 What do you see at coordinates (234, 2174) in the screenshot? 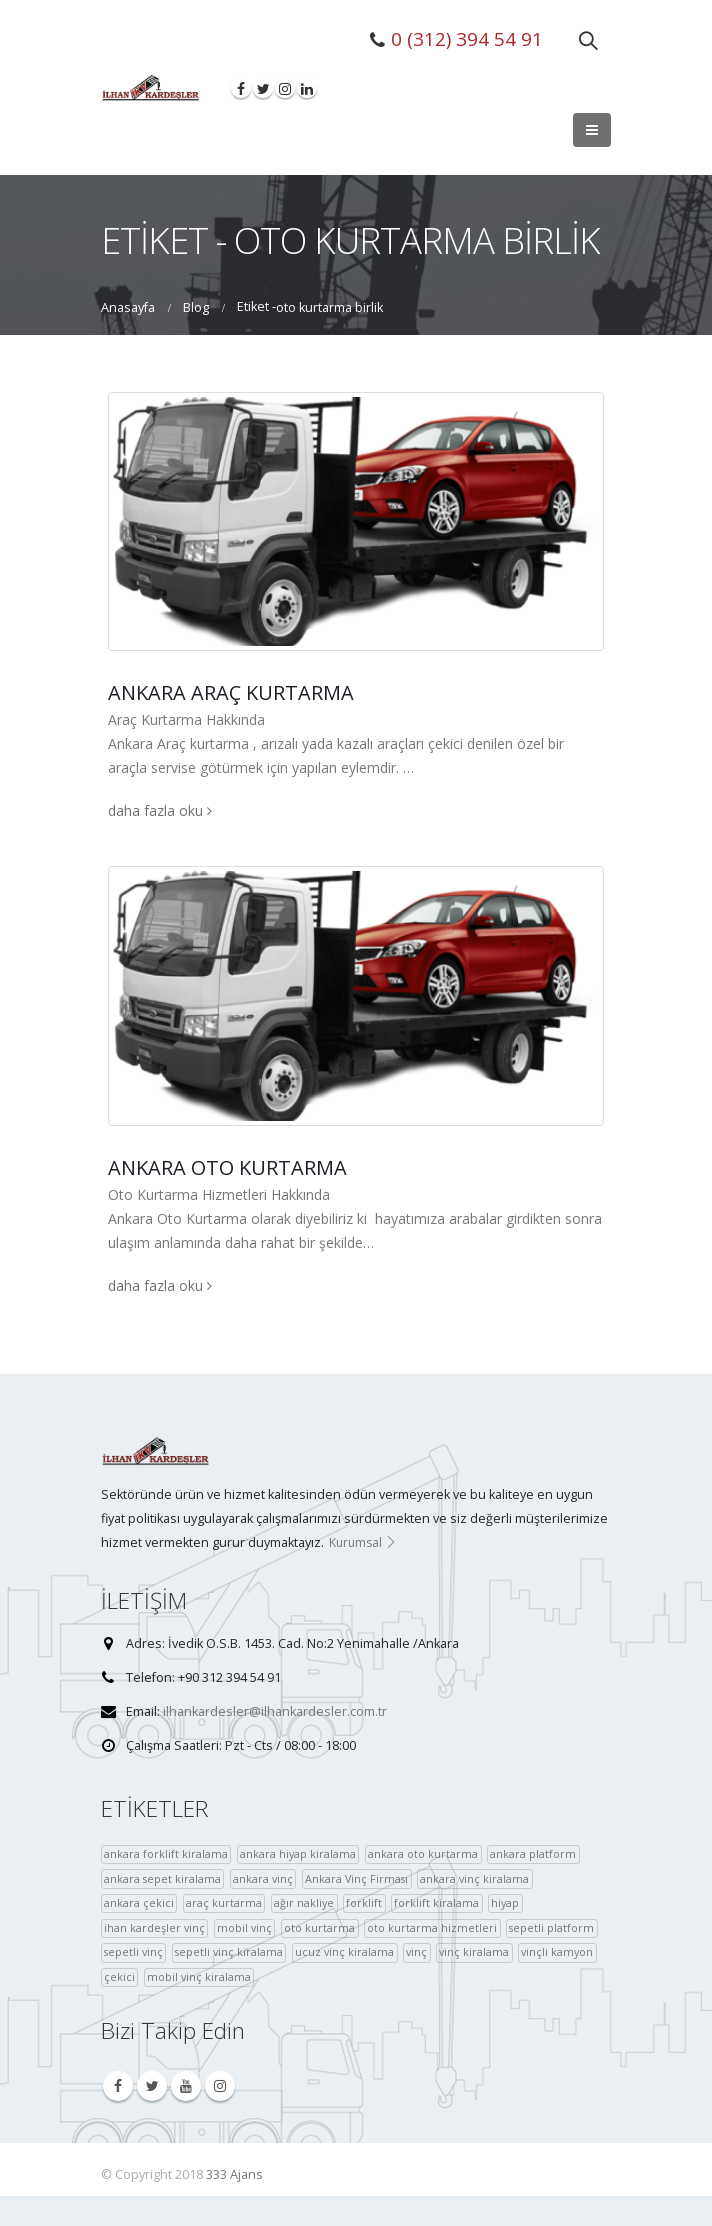
I see `333 Ajans` at bounding box center [234, 2174].